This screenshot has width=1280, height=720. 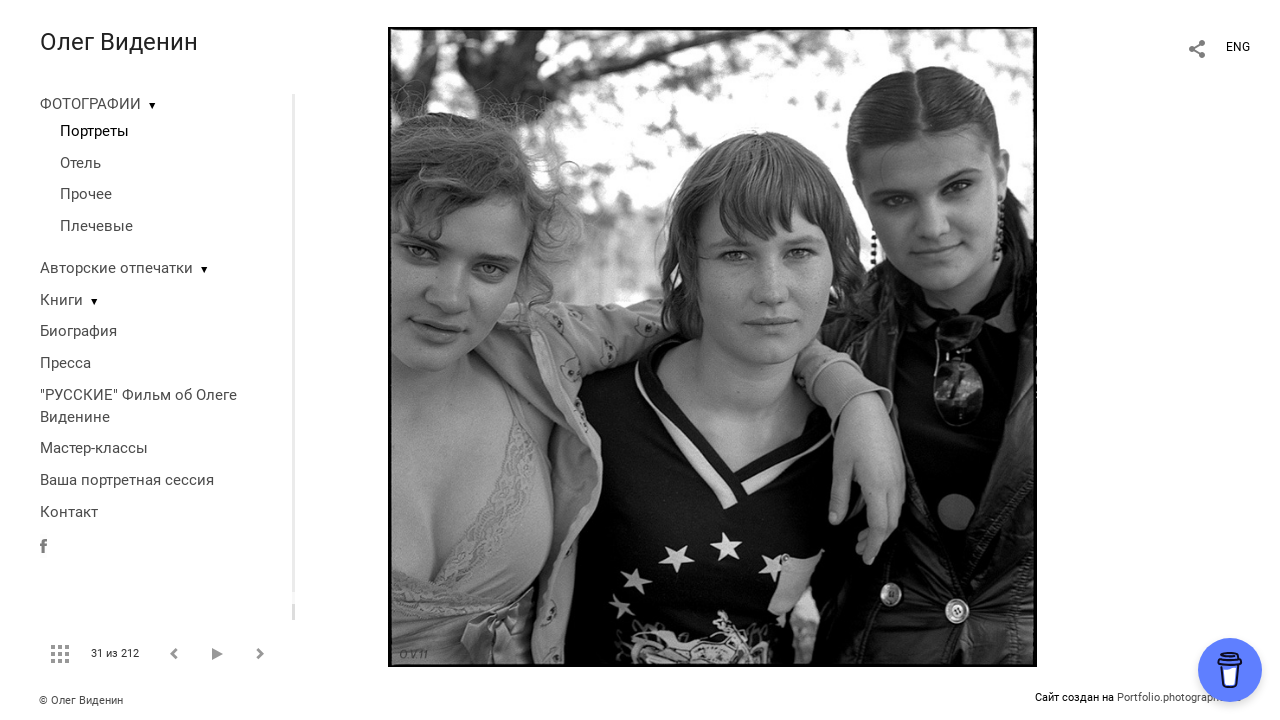 What do you see at coordinates (80, 163) in the screenshot?
I see `Отель` at bounding box center [80, 163].